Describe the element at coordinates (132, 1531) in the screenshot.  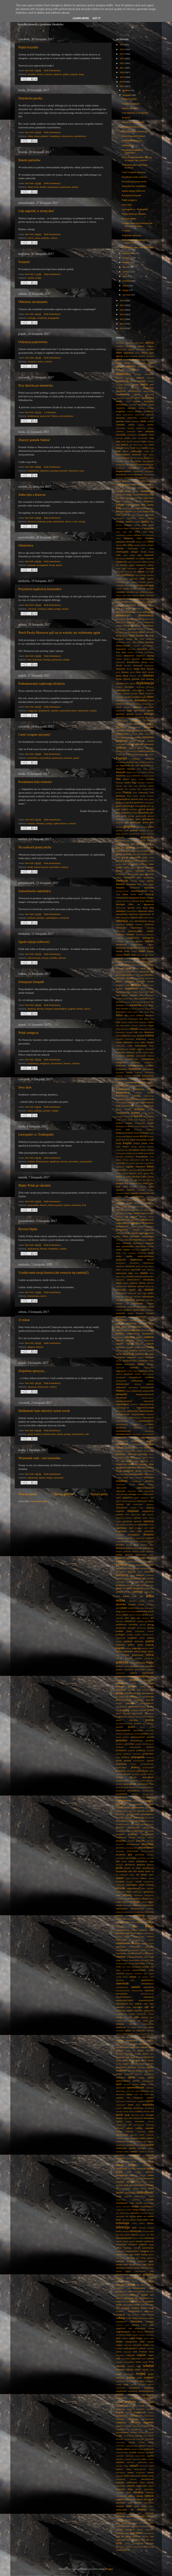
I see `orzeł` at that location.